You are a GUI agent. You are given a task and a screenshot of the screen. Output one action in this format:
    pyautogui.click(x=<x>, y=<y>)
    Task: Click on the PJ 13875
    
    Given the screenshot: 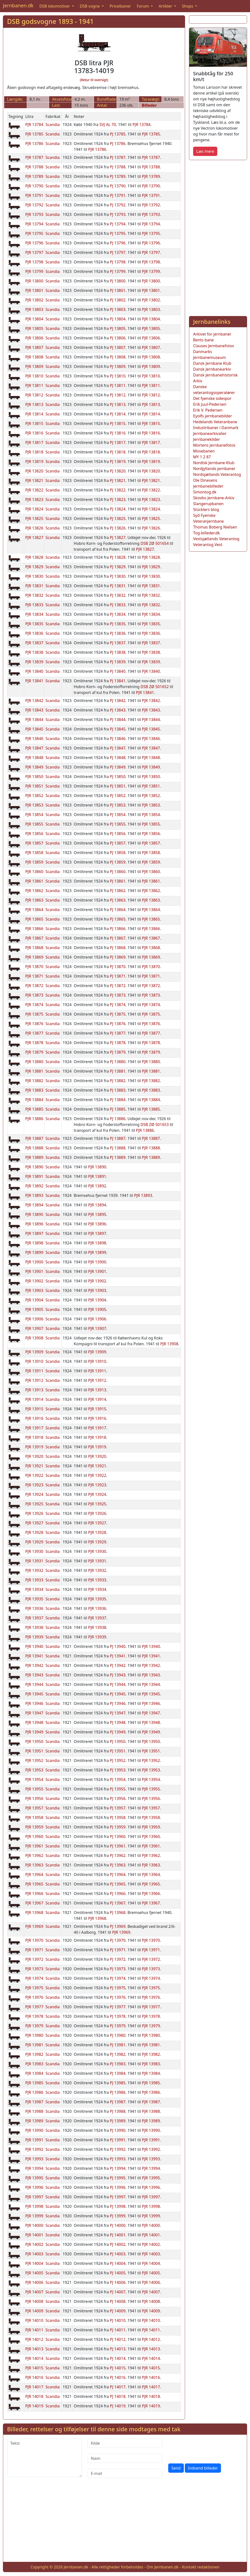 What is the action you would take?
    pyautogui.click(x=117, y=1014)
    